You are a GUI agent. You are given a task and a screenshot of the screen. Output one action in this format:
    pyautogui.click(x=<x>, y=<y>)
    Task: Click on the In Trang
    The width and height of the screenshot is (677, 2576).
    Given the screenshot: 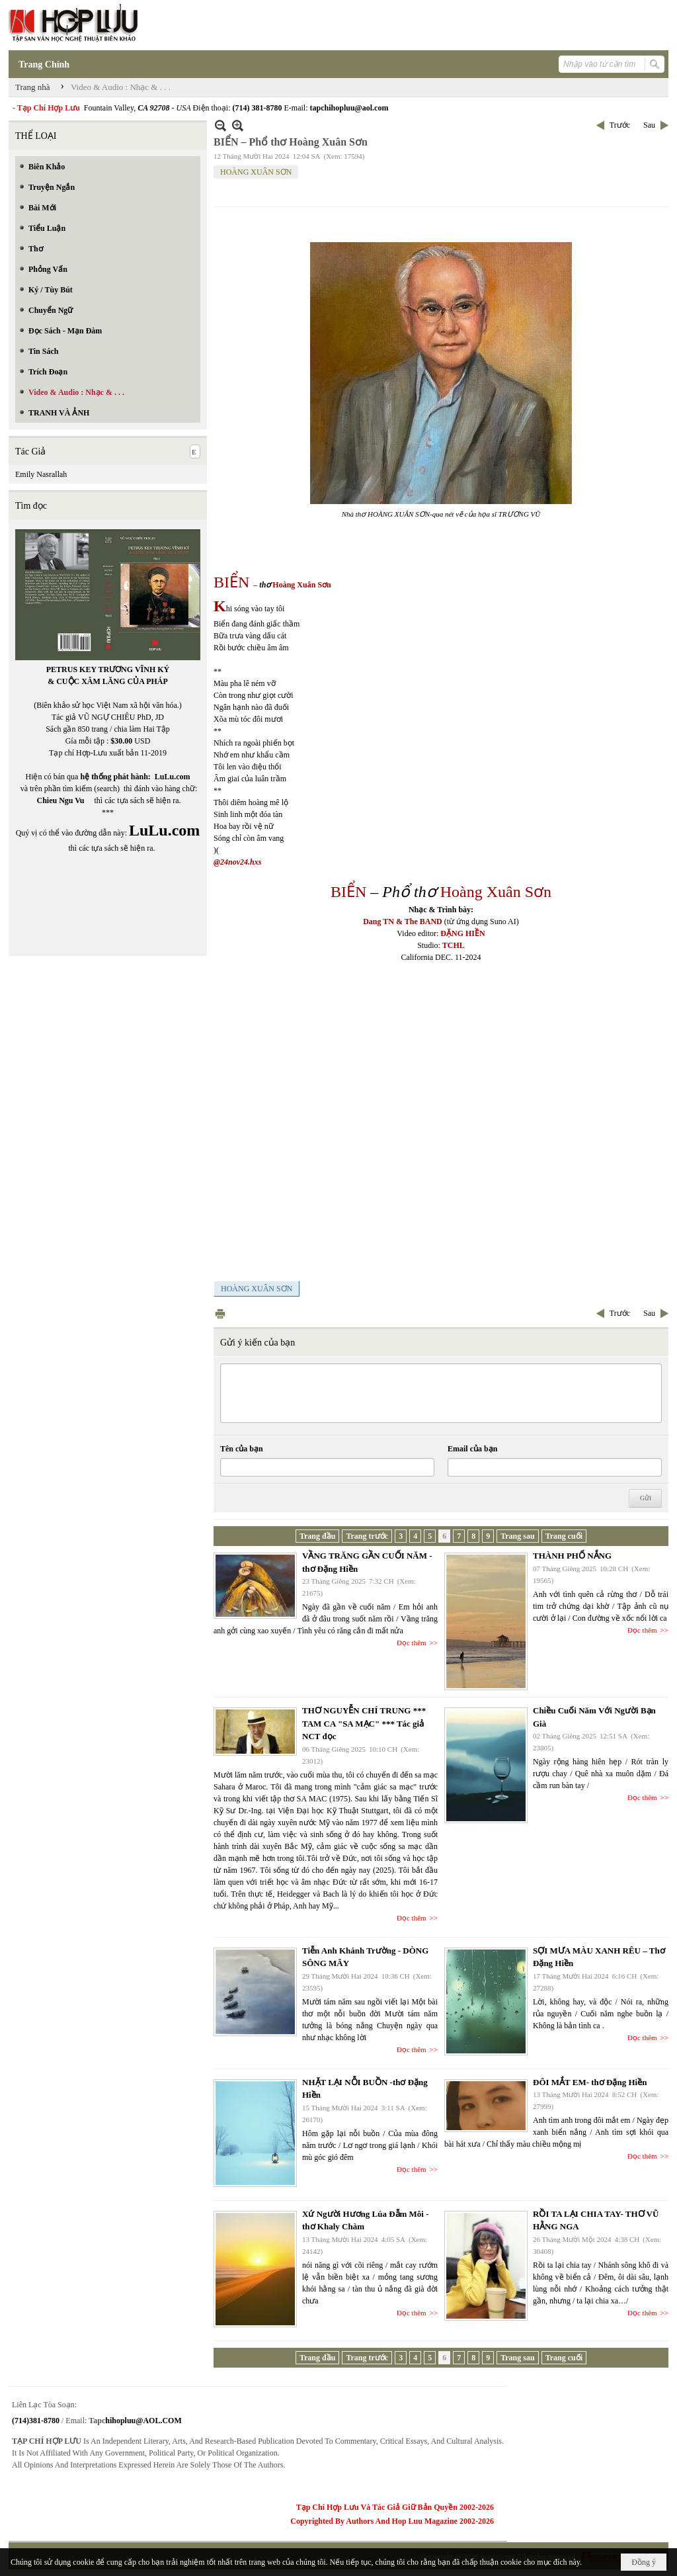 What is the action you would take?
    pyautogui.click(x=220, y=1313)
    